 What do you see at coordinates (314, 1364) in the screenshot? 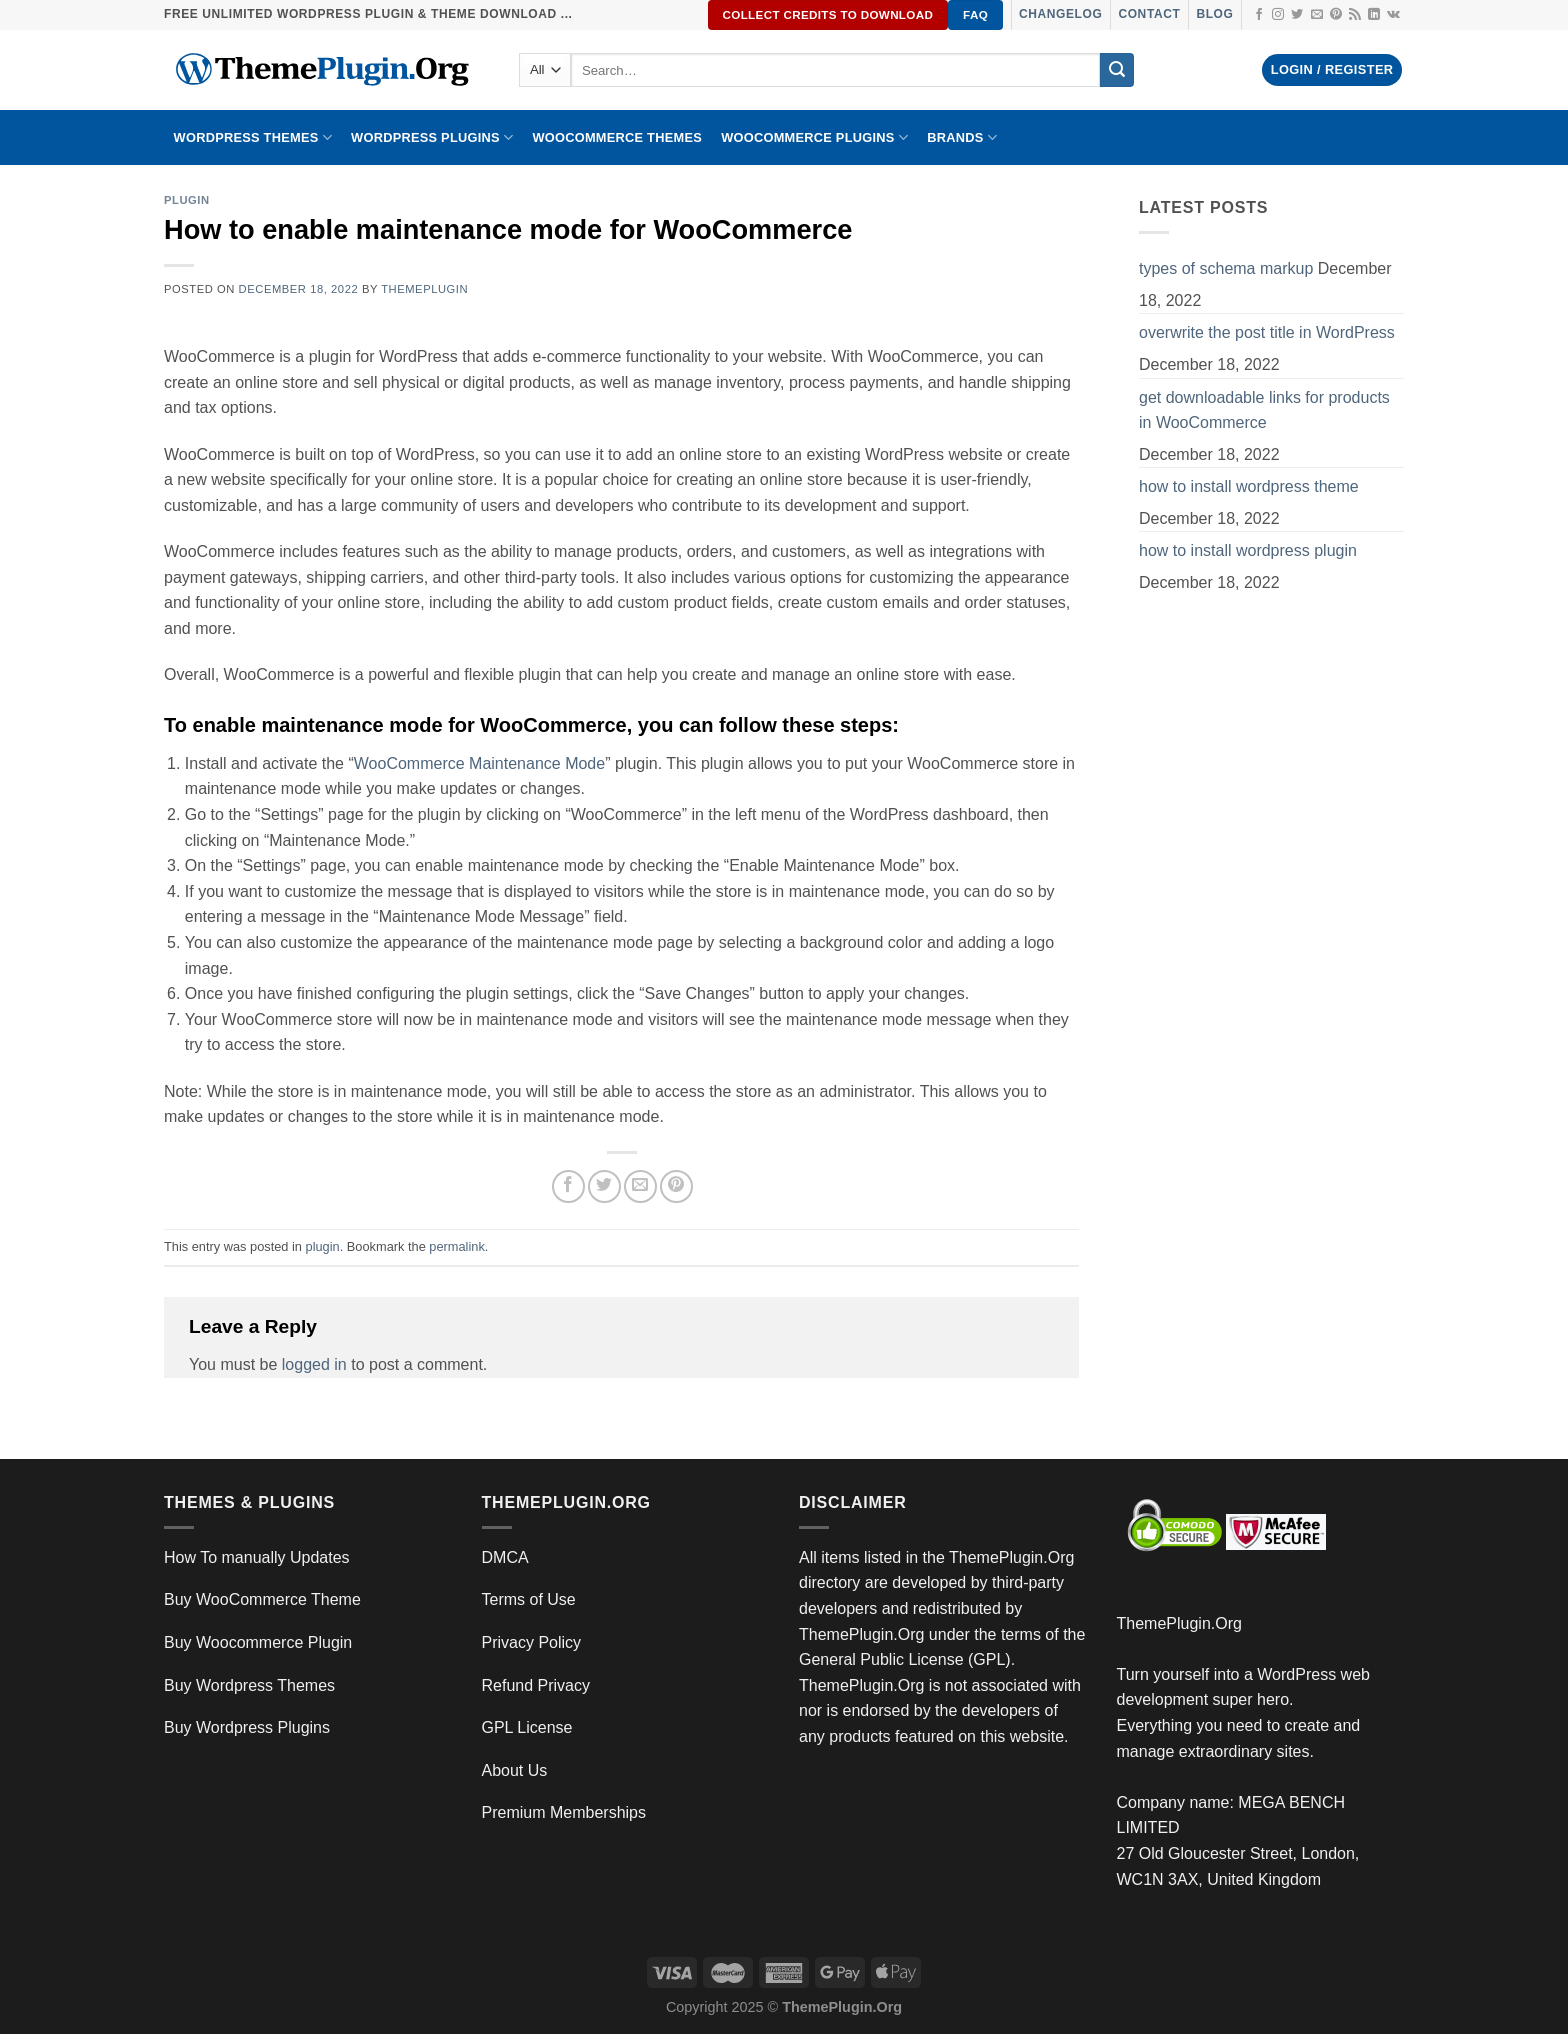
I see `logged in` at bounding box center [314, 1364].